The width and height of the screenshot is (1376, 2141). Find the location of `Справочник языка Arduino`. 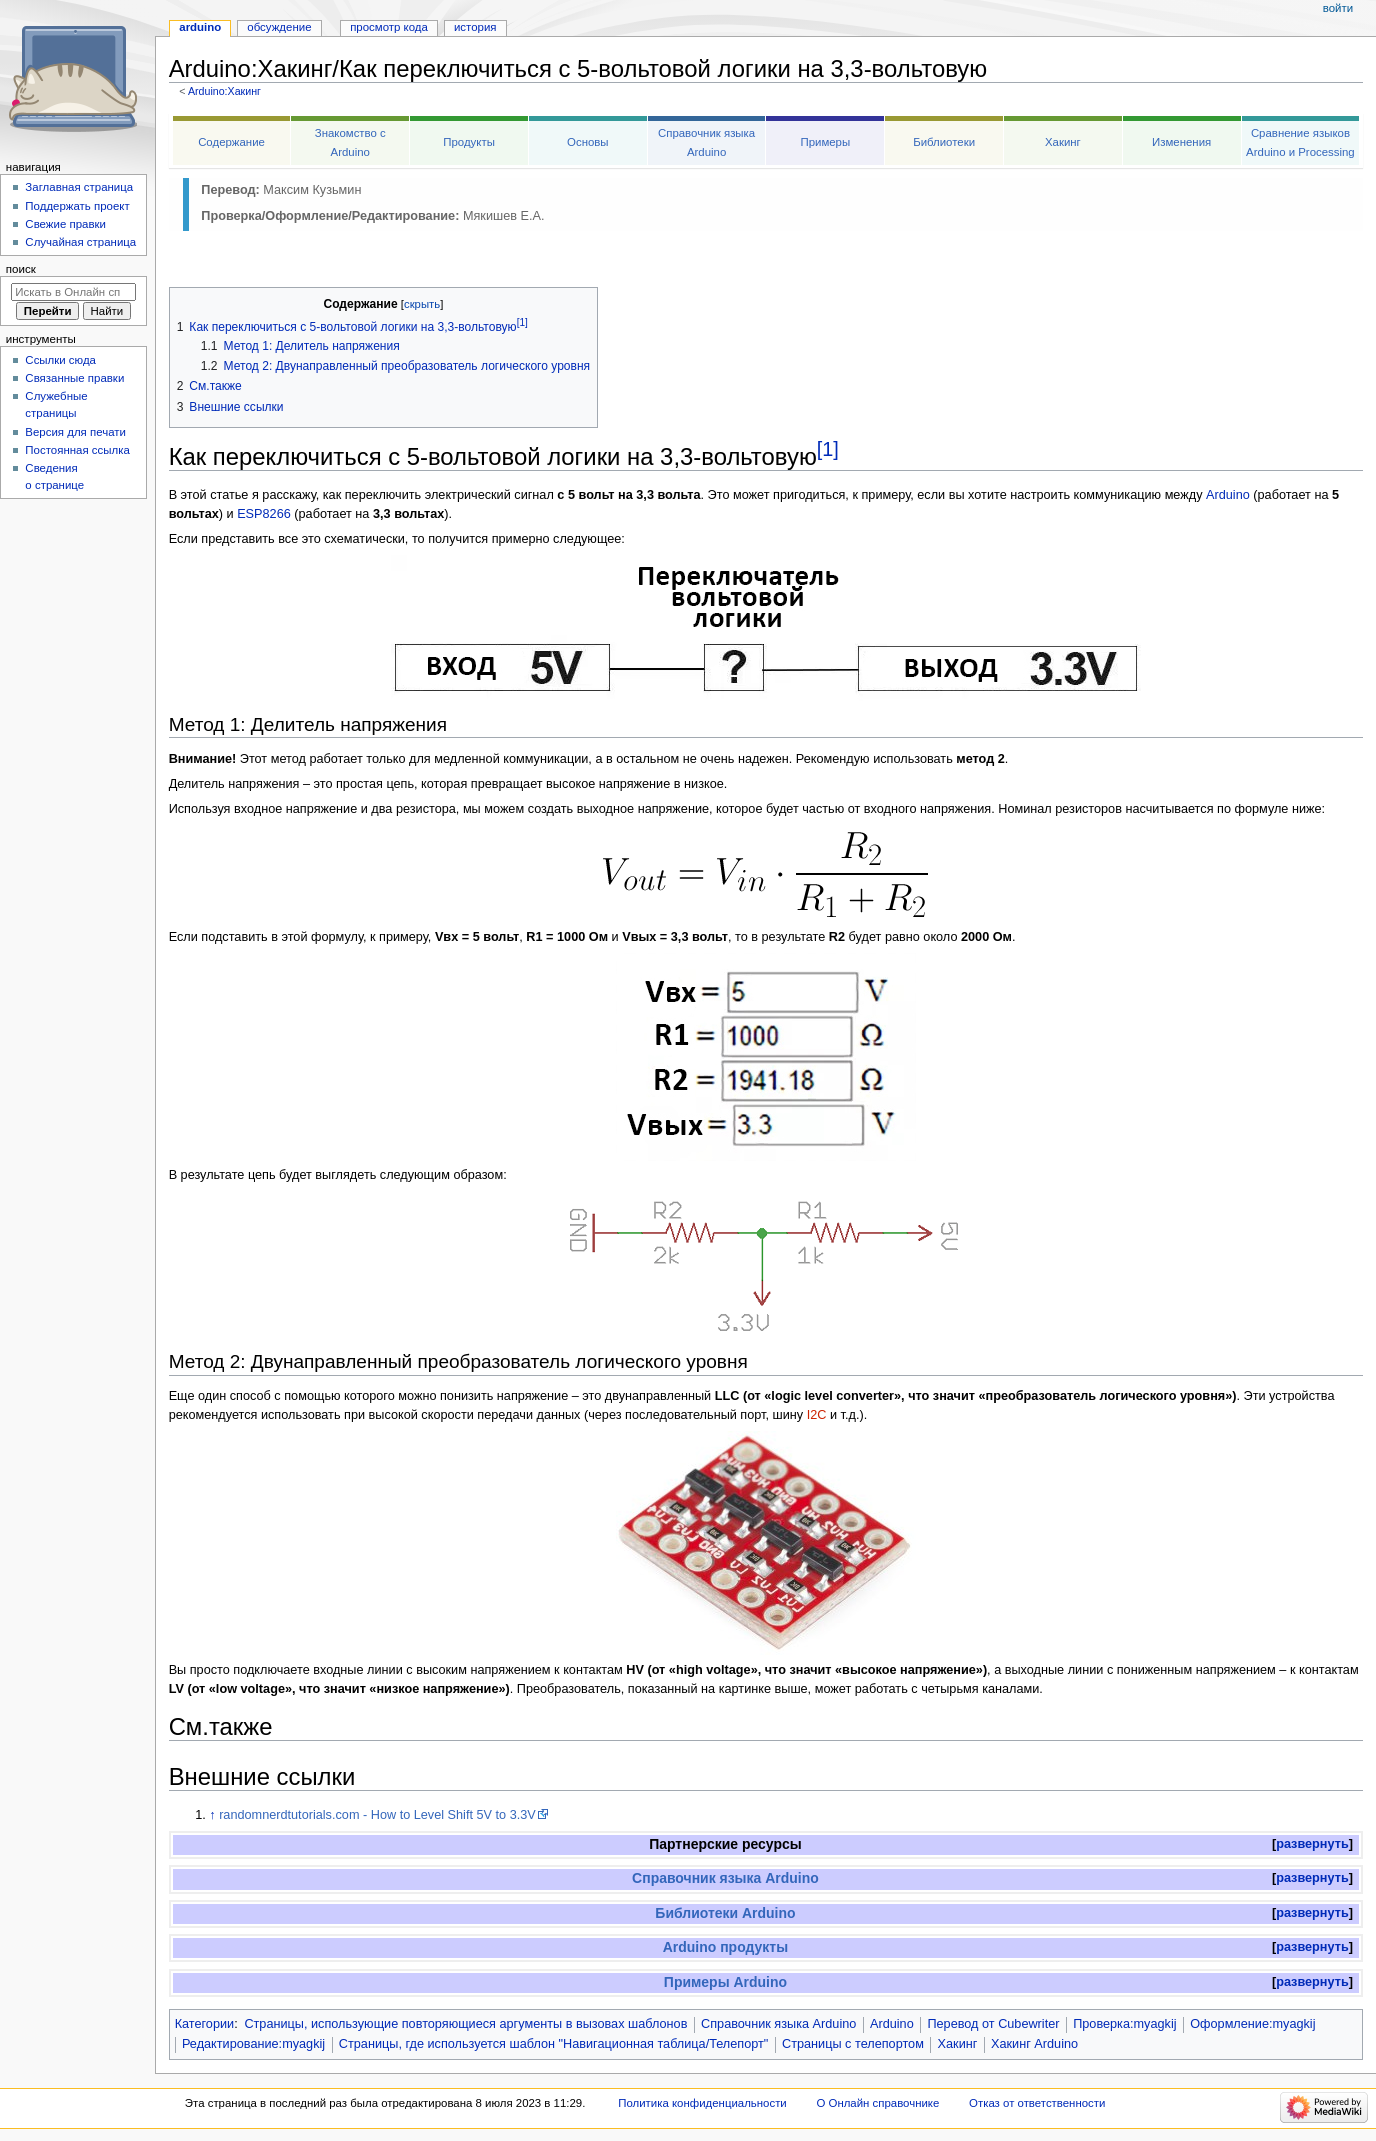

Справочник языка Arduino is located at coordinates (725, 1878).